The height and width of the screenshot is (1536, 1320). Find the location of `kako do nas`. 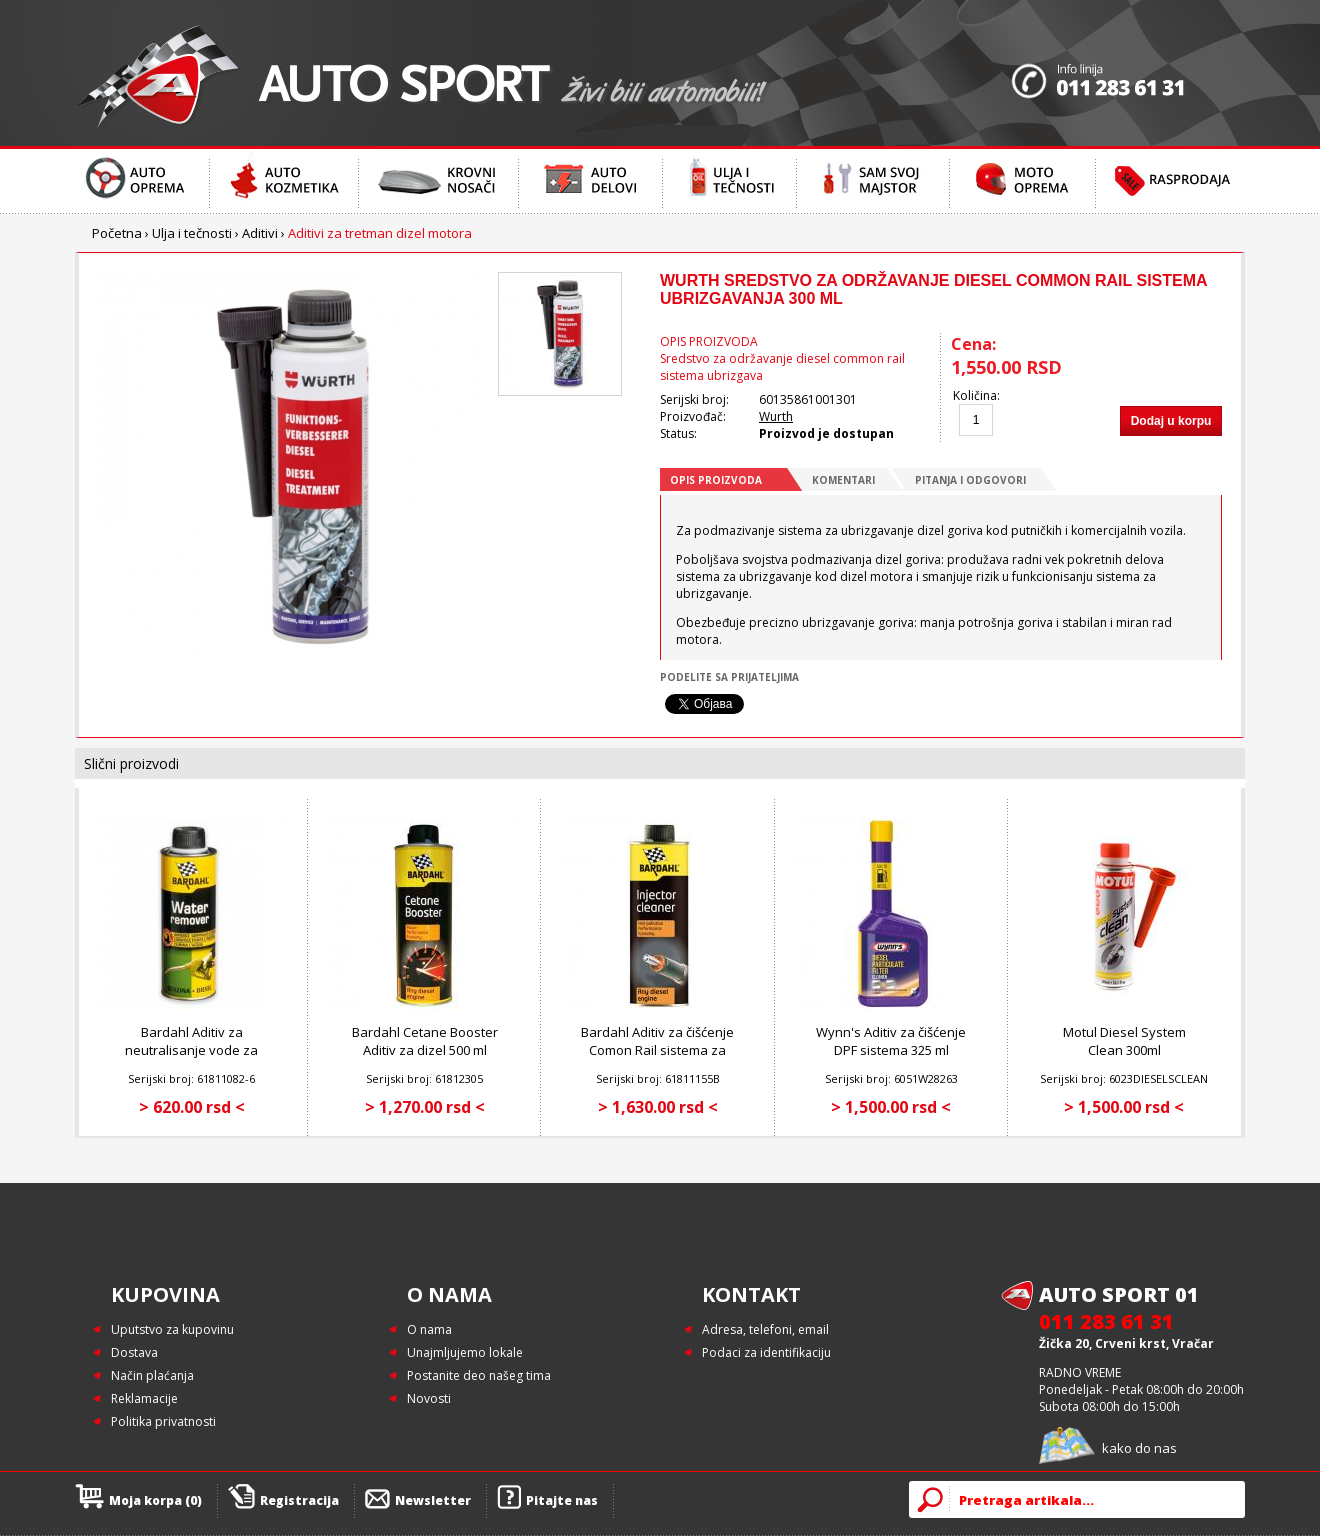

kako do nas is located at coordinates (1139, 1448).